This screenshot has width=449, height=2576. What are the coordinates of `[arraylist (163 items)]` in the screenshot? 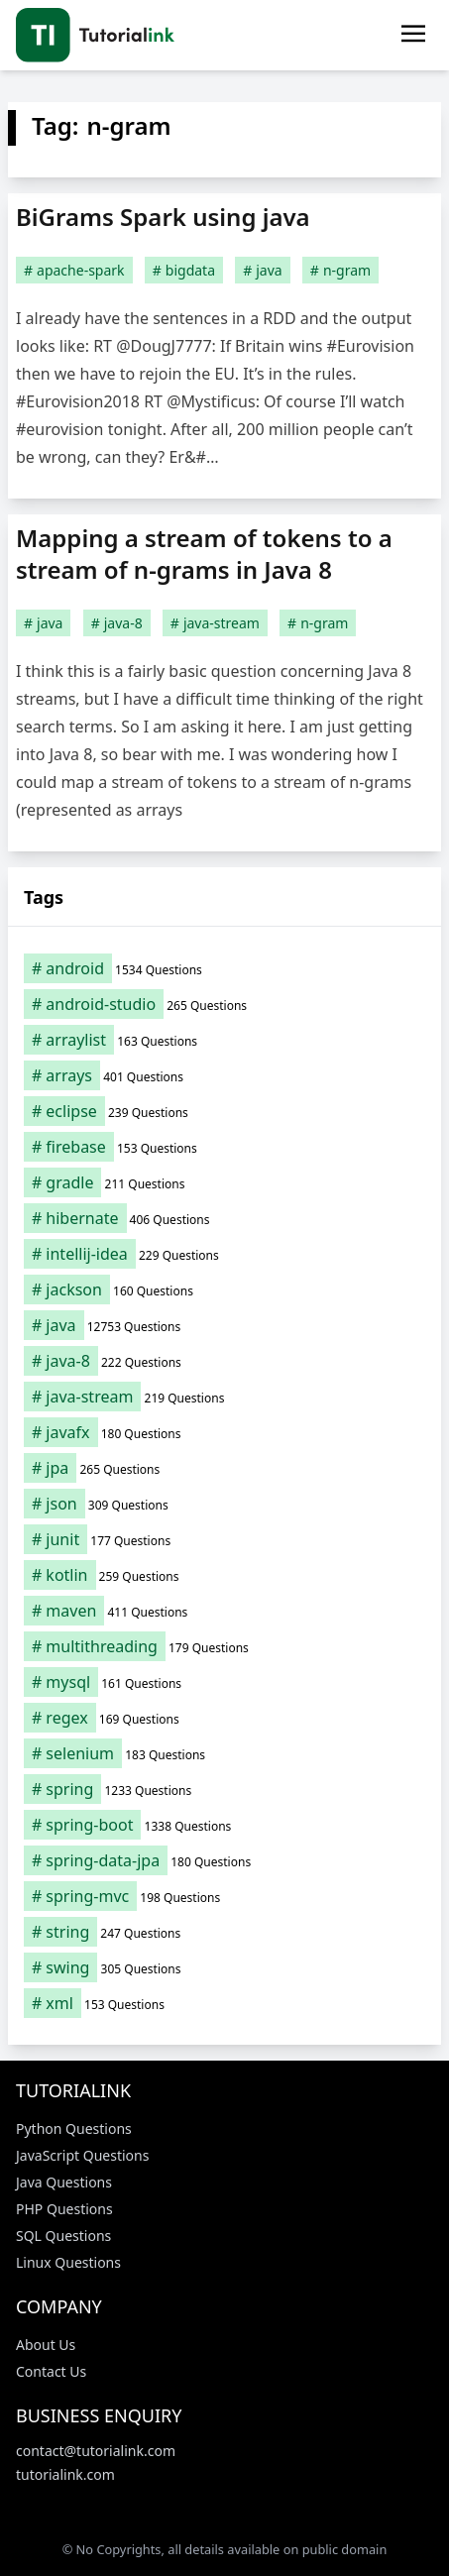 It's located at (224, 1040).